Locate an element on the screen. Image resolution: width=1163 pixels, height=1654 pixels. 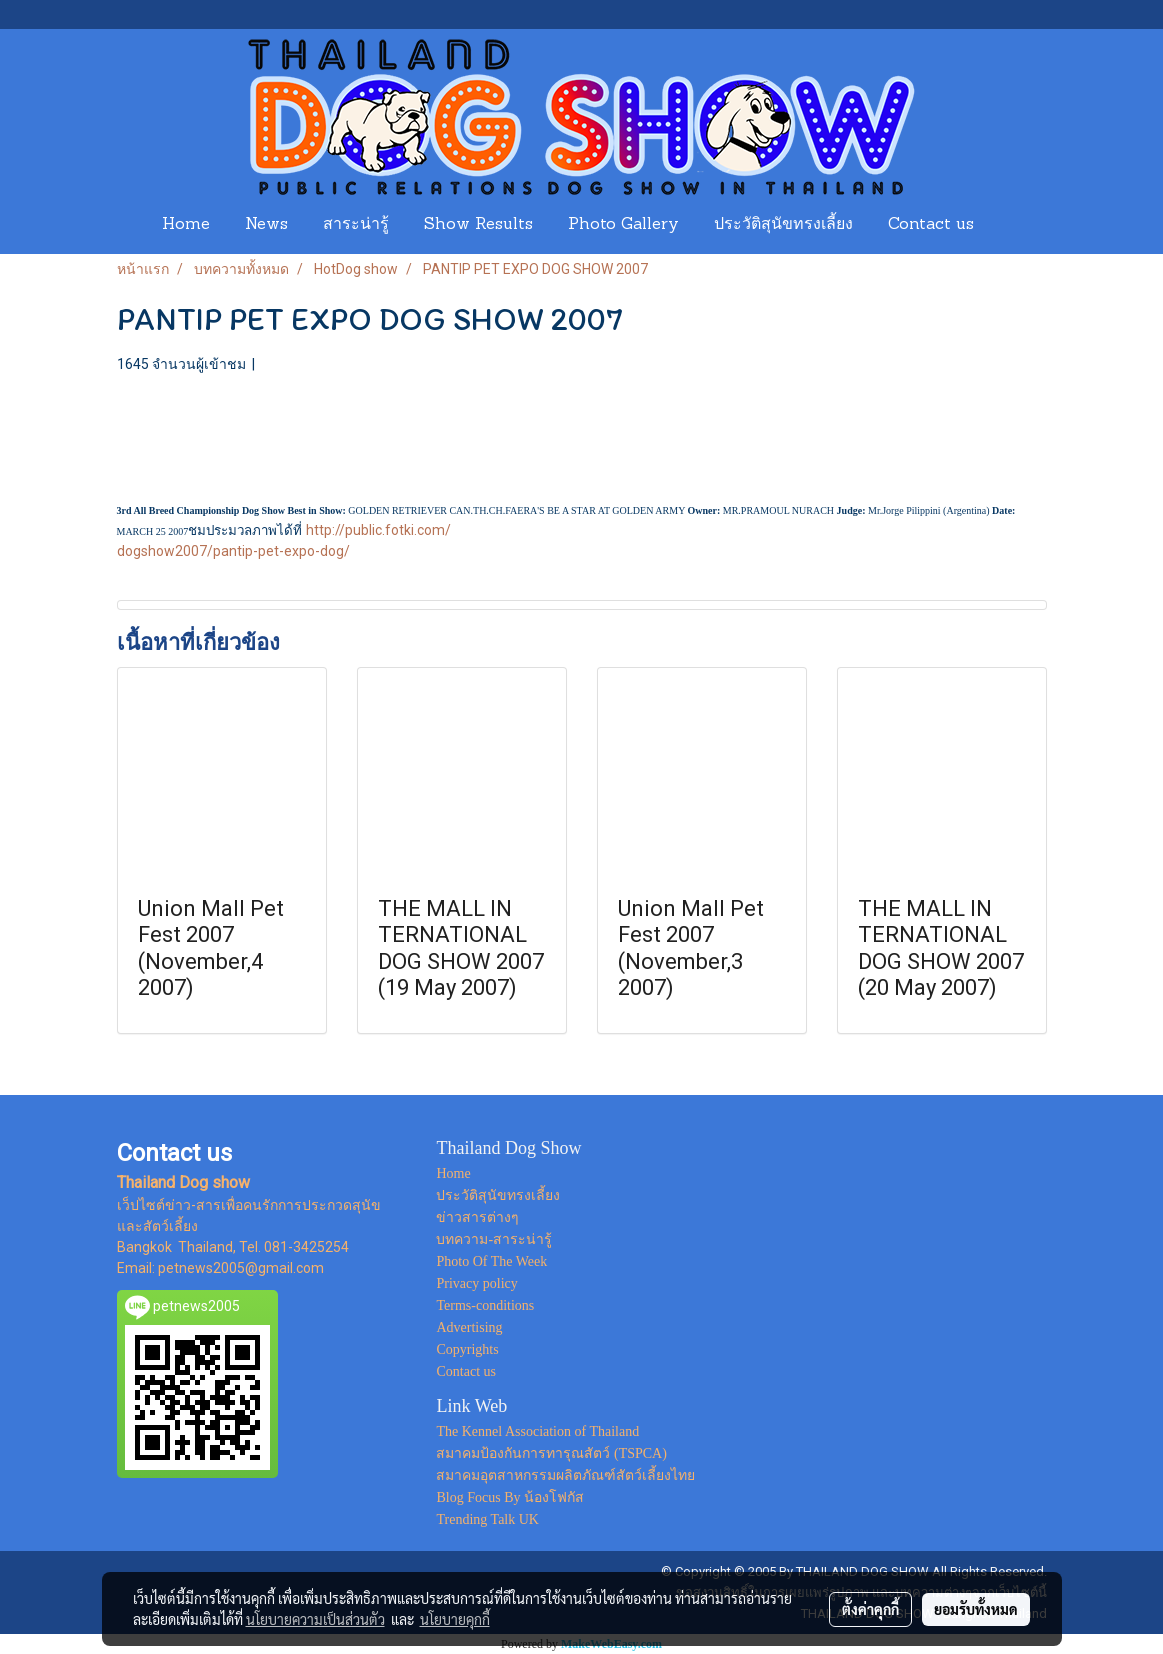
สมาคมอุตสาหกรรมผลิตภัณฑ์สัตว์เลี้ยงไทย is located at coordinates (565, 1475).